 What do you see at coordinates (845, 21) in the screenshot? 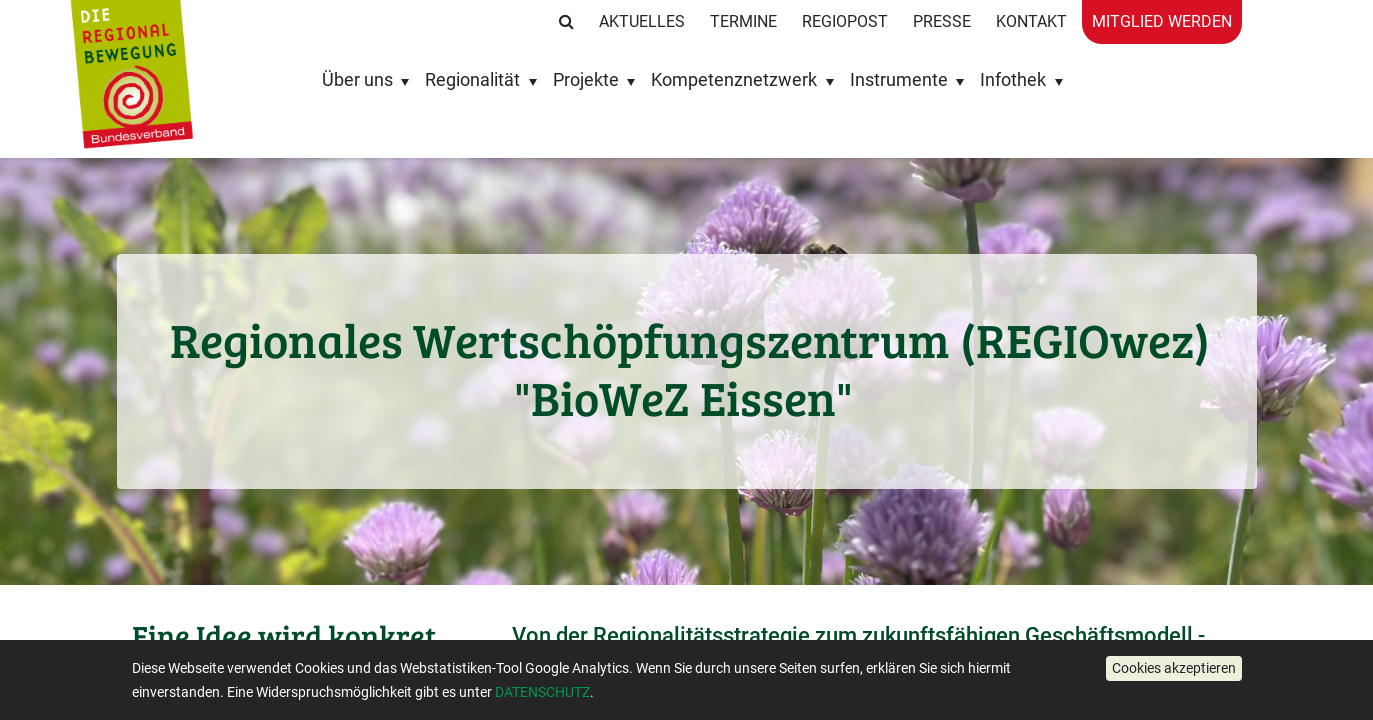
I see `RegioPost` at bounding box center [845, 21].